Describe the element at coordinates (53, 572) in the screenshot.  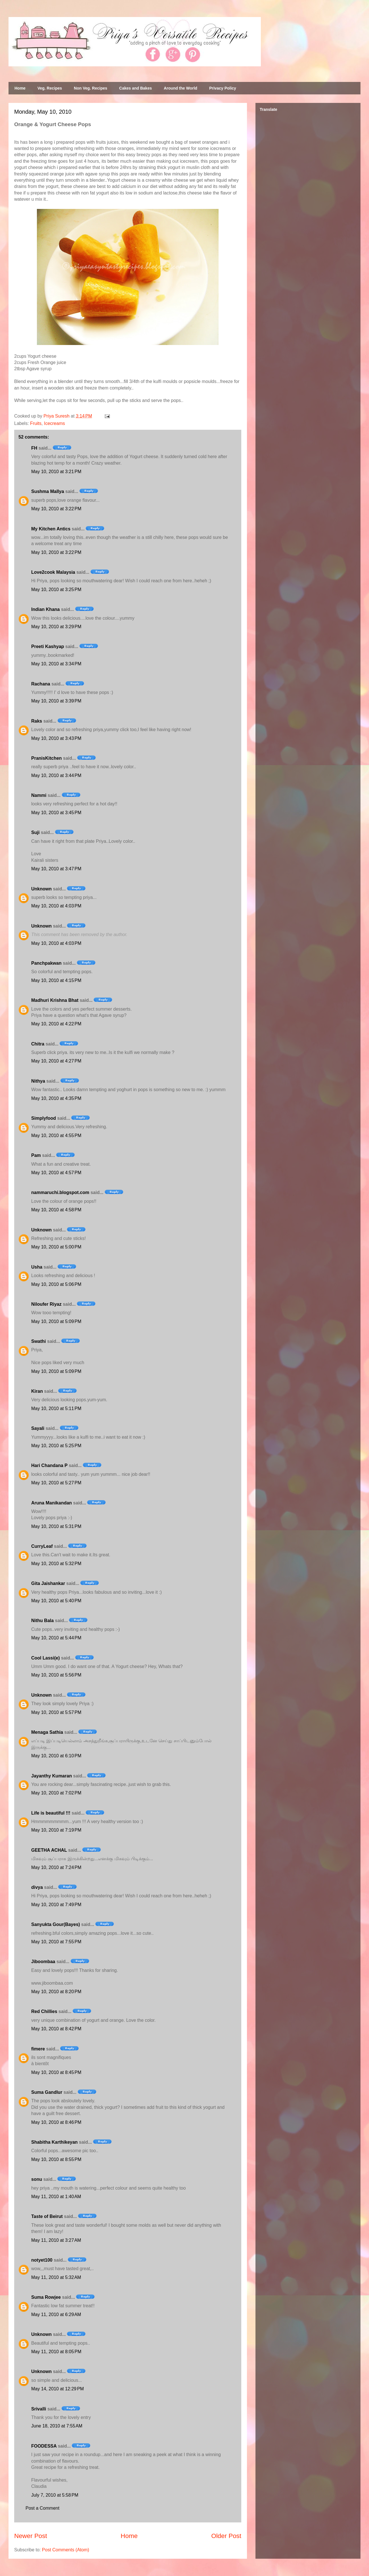
I see `Love2cook Malaysia` at that location.